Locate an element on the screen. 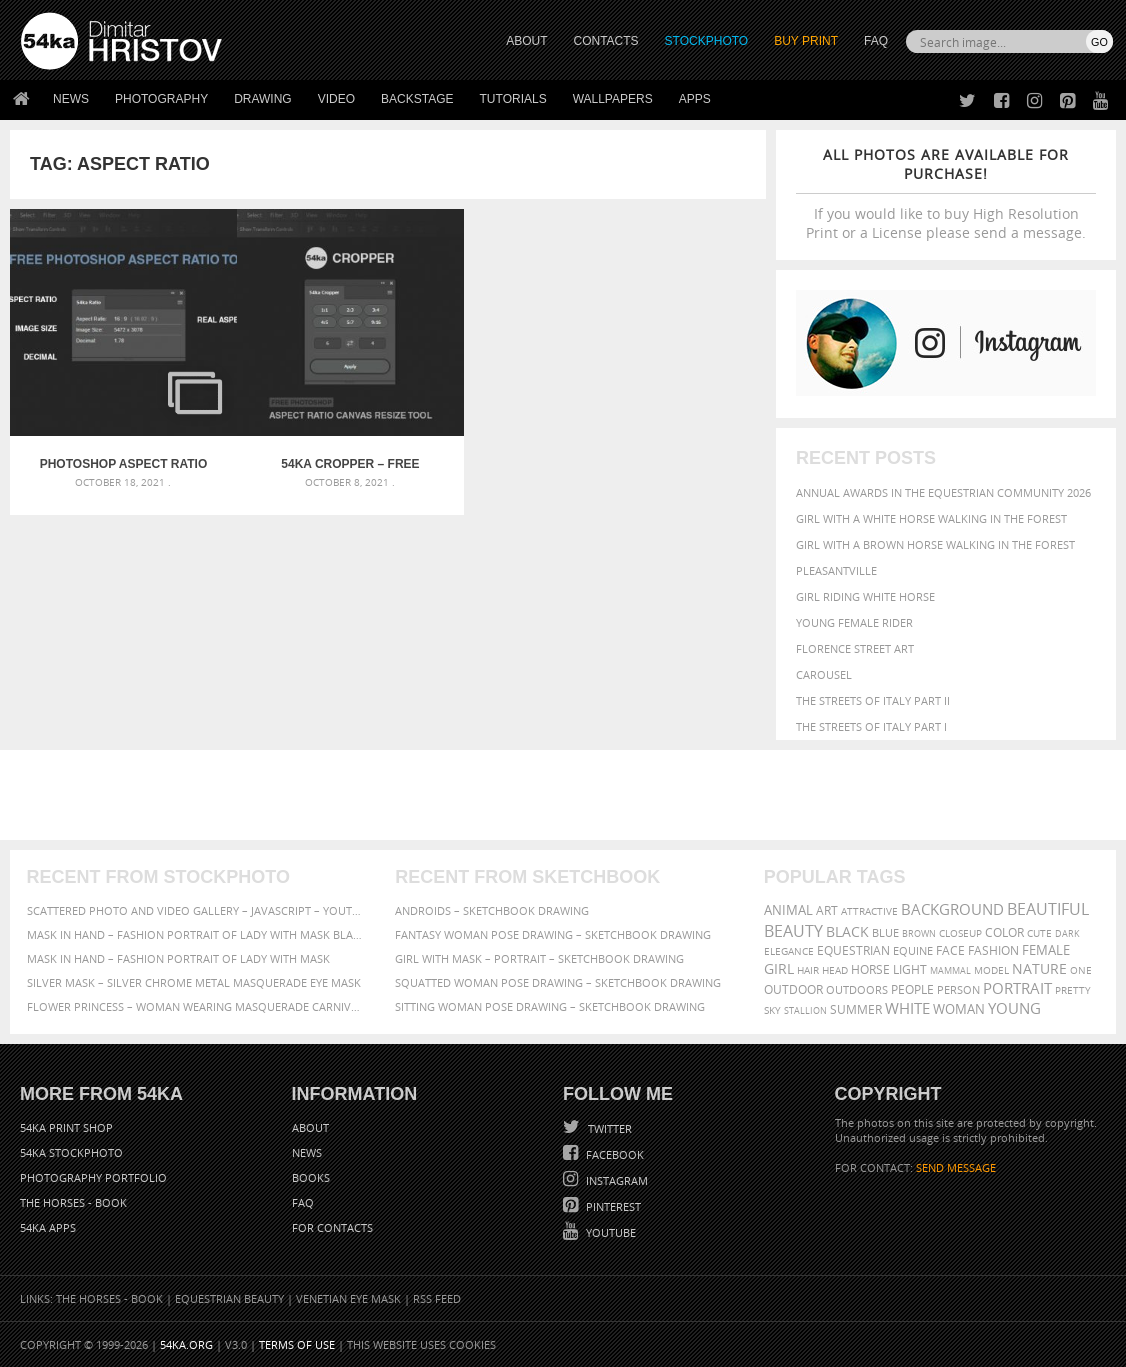 This screenshot has height=1367, width=1126. art [art (436 items)] is located at coordinates (827, 910).